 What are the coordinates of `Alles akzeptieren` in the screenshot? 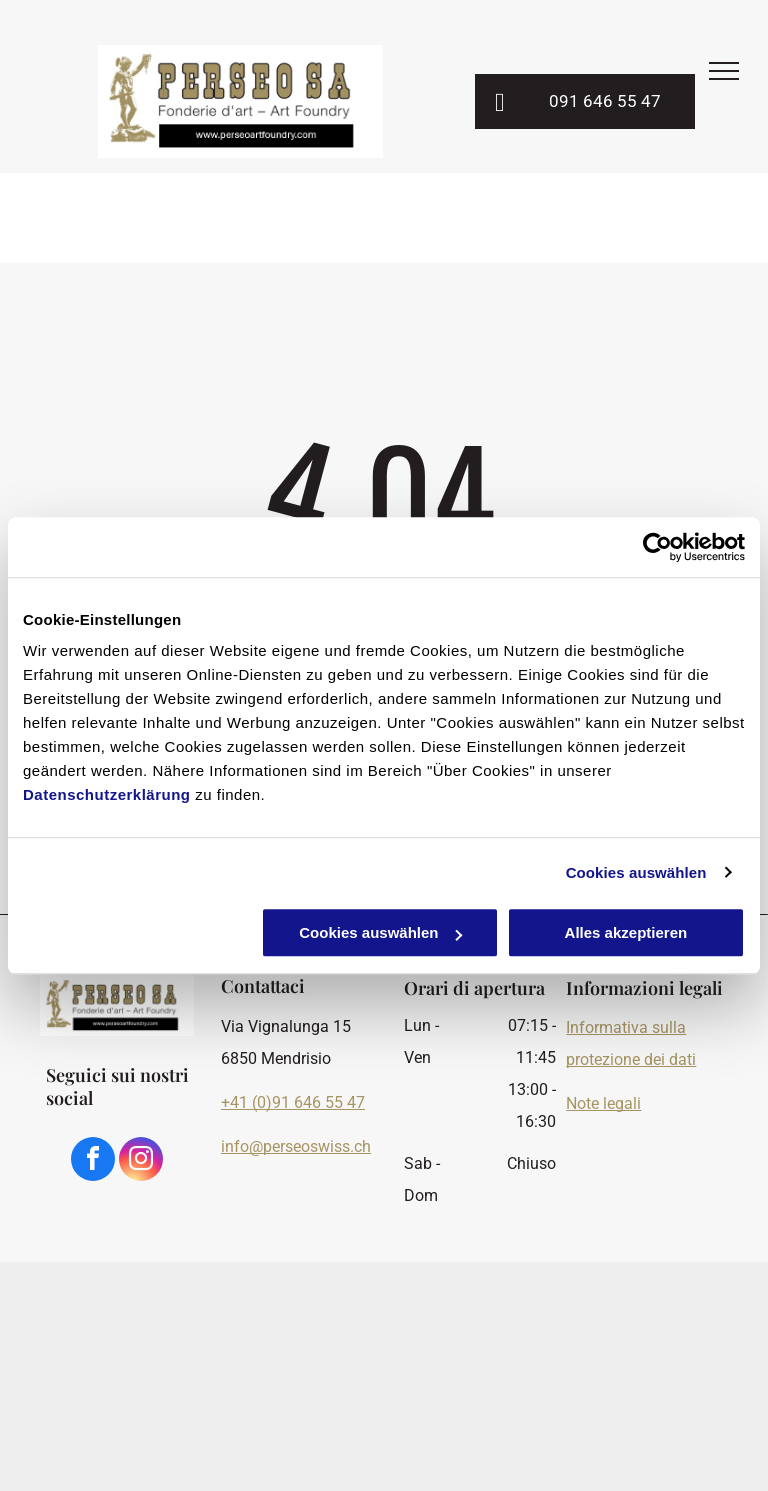 It's located at (626, 932).